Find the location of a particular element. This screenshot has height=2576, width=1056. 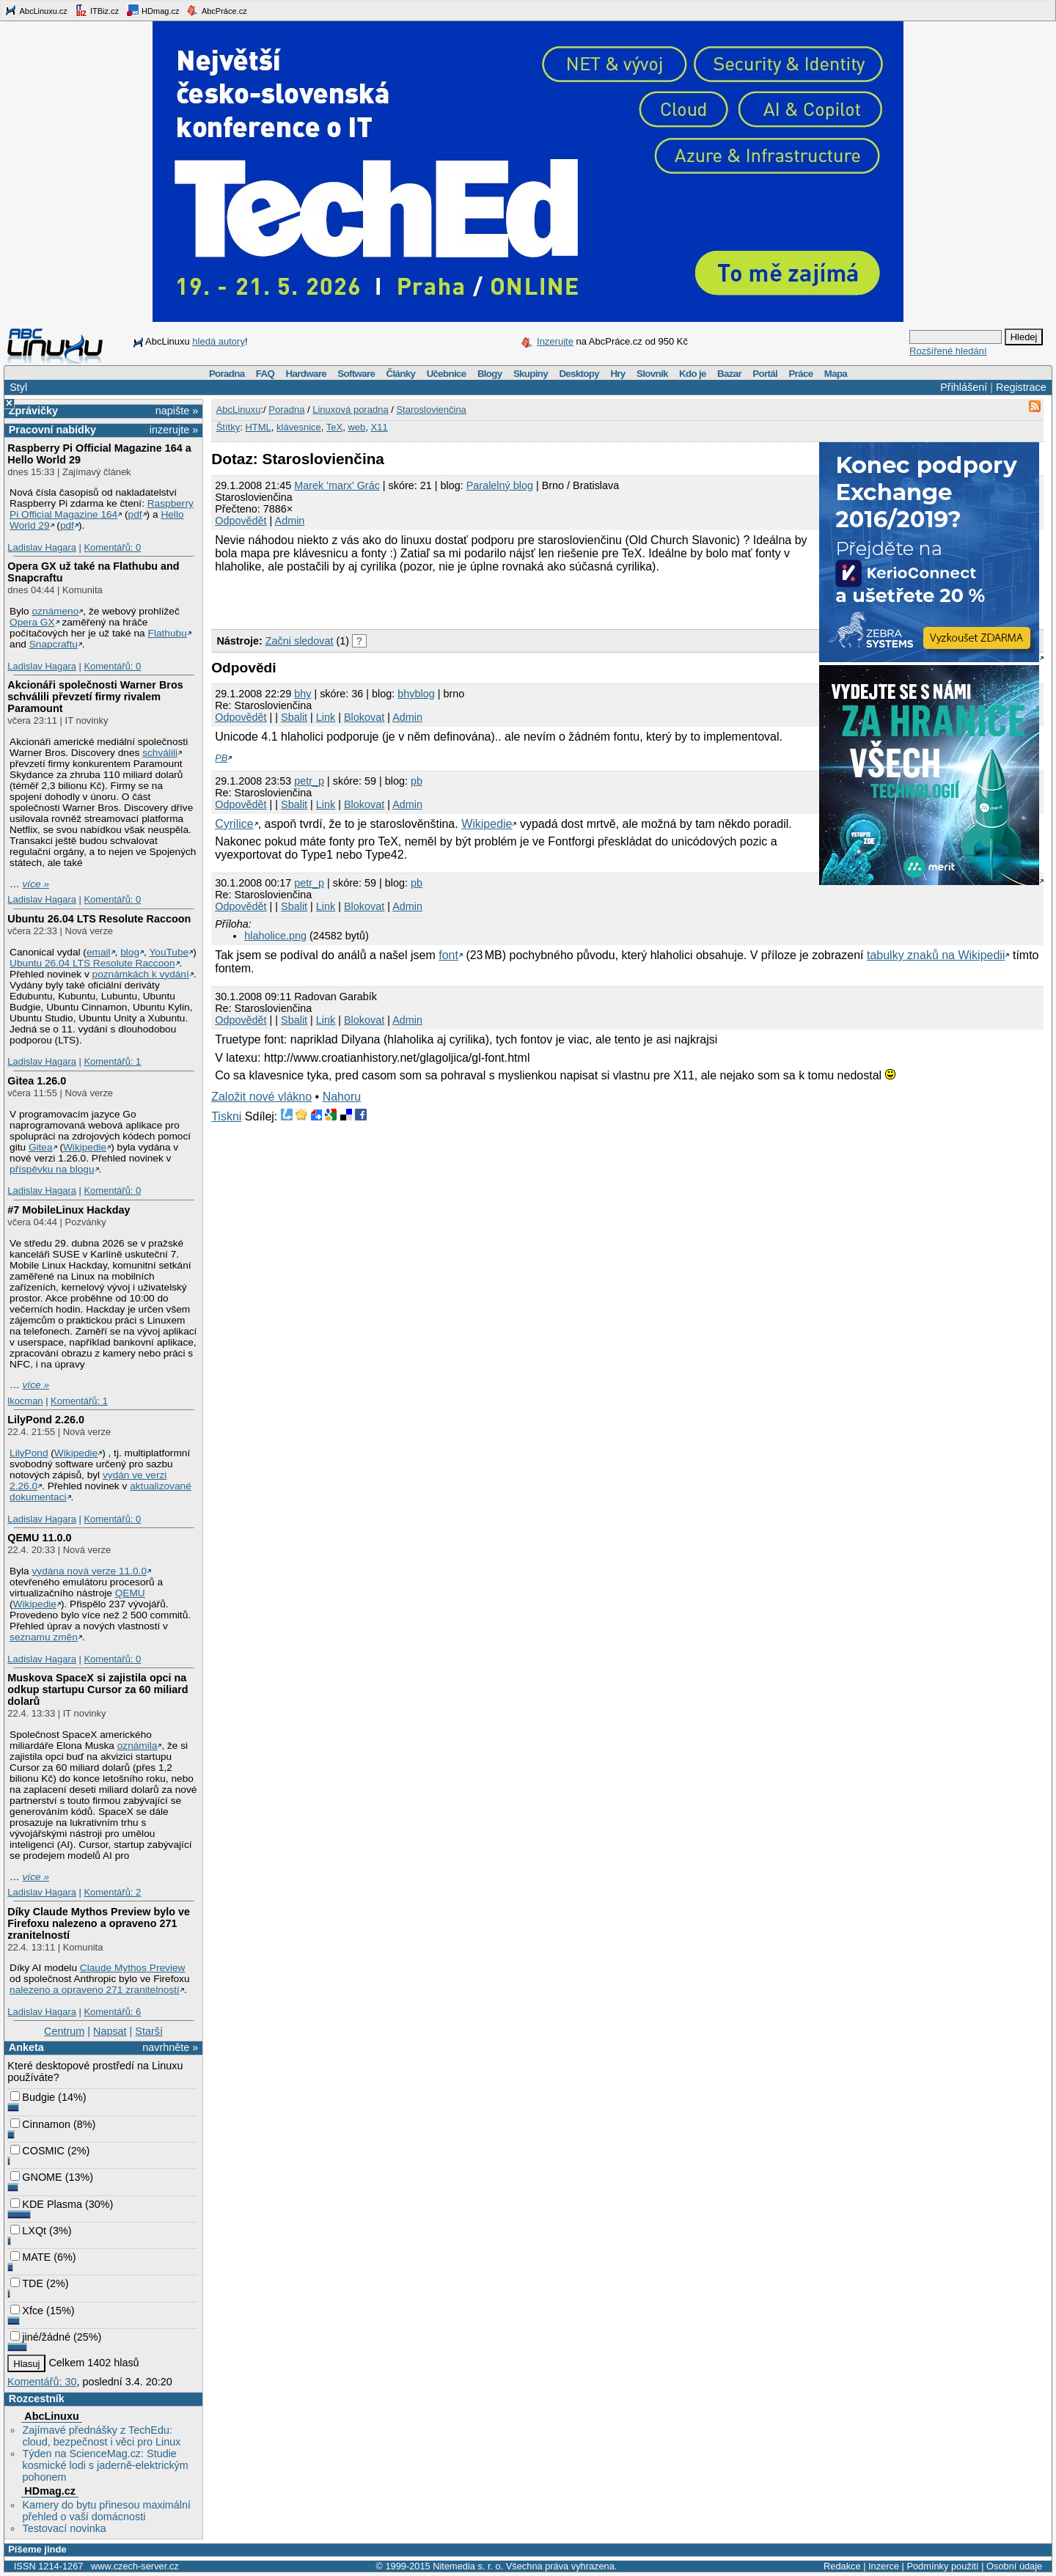

Skupiny is located at coordinates (530, 373).